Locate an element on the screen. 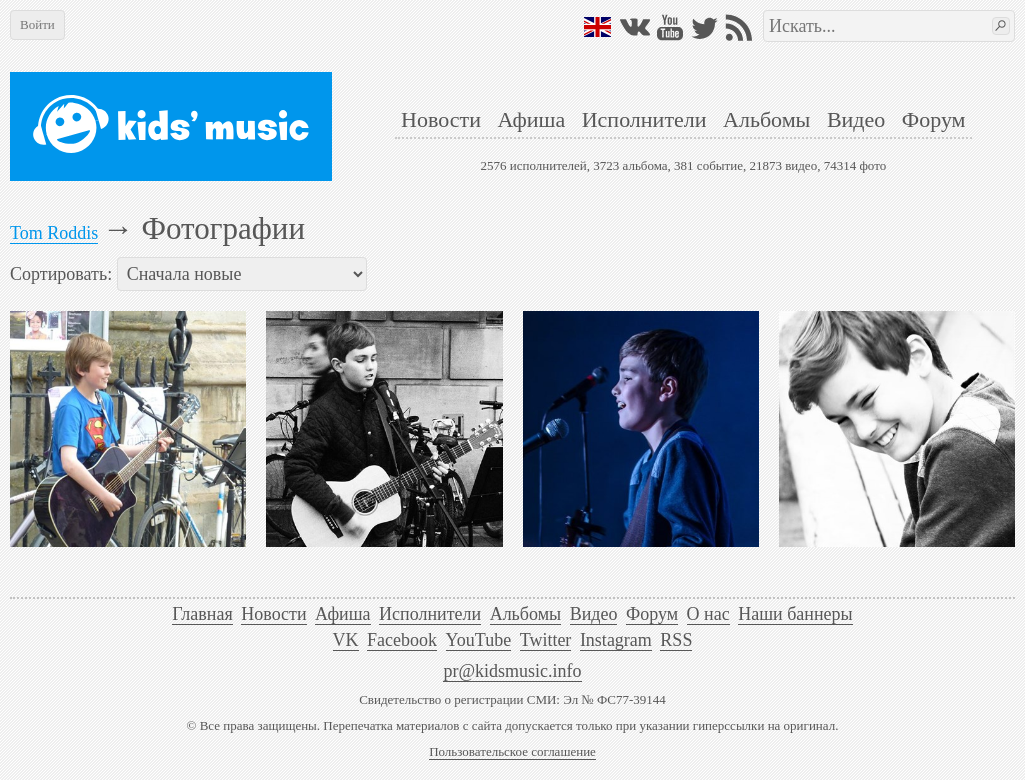 The image size is (1025, 780). Исполнители is located at coordinates (644, 119).